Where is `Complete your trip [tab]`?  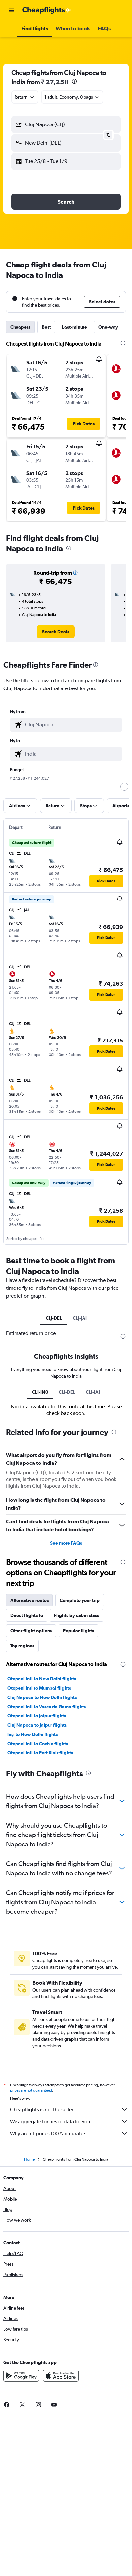 Complete your trip [tab] is located at coordinates (80, 1600).